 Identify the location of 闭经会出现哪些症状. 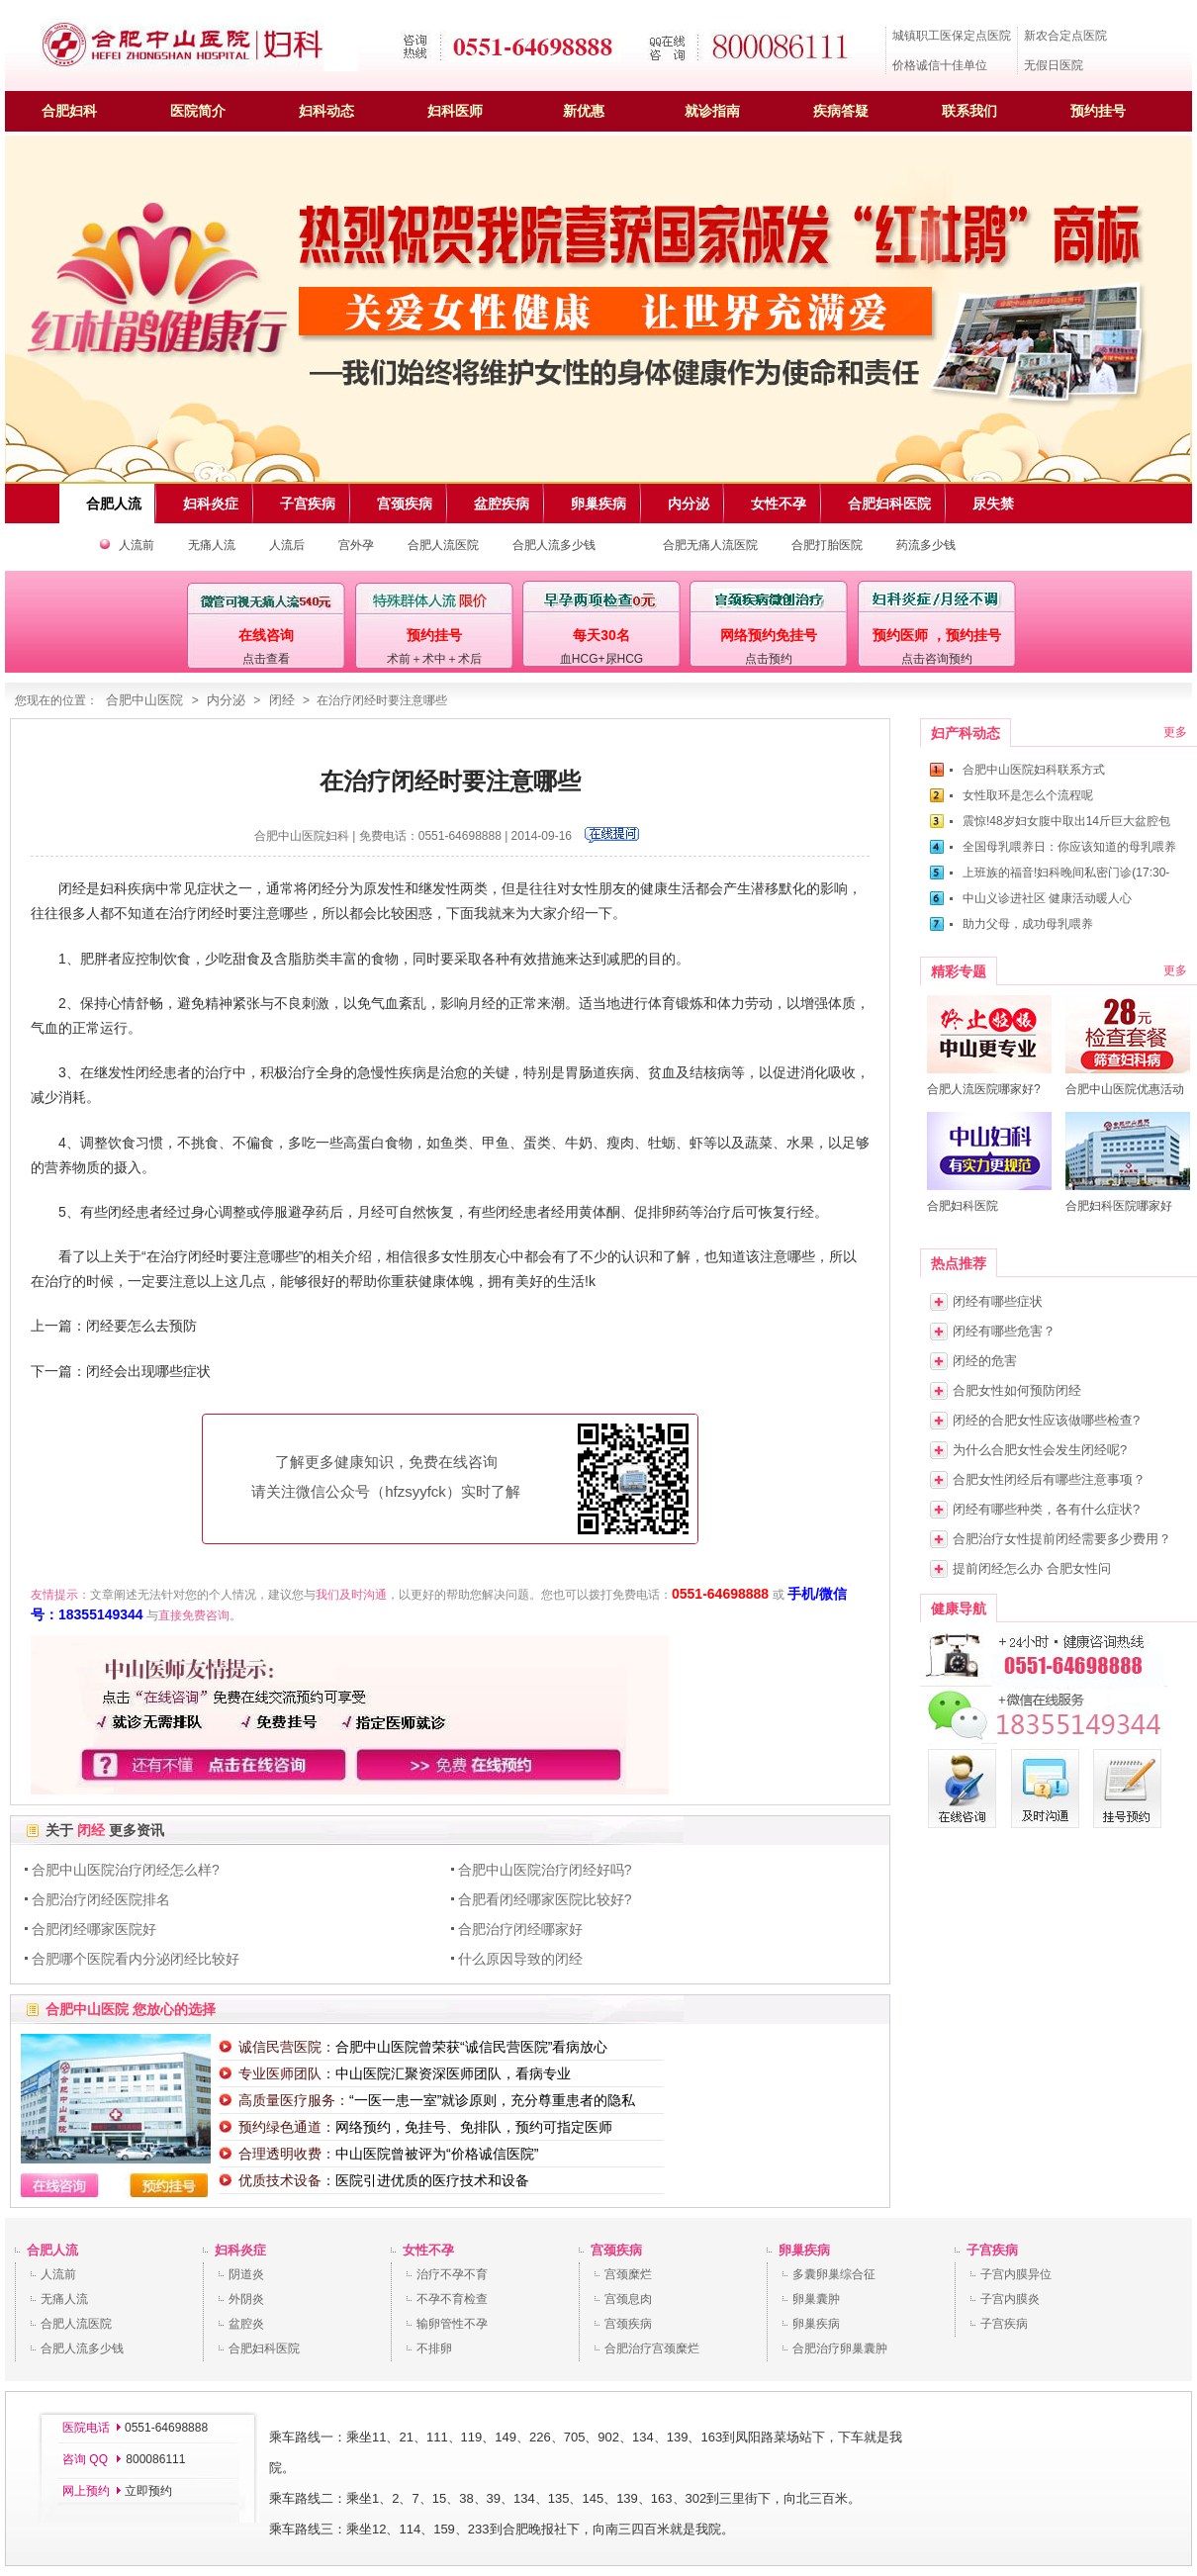
(148, 1371).